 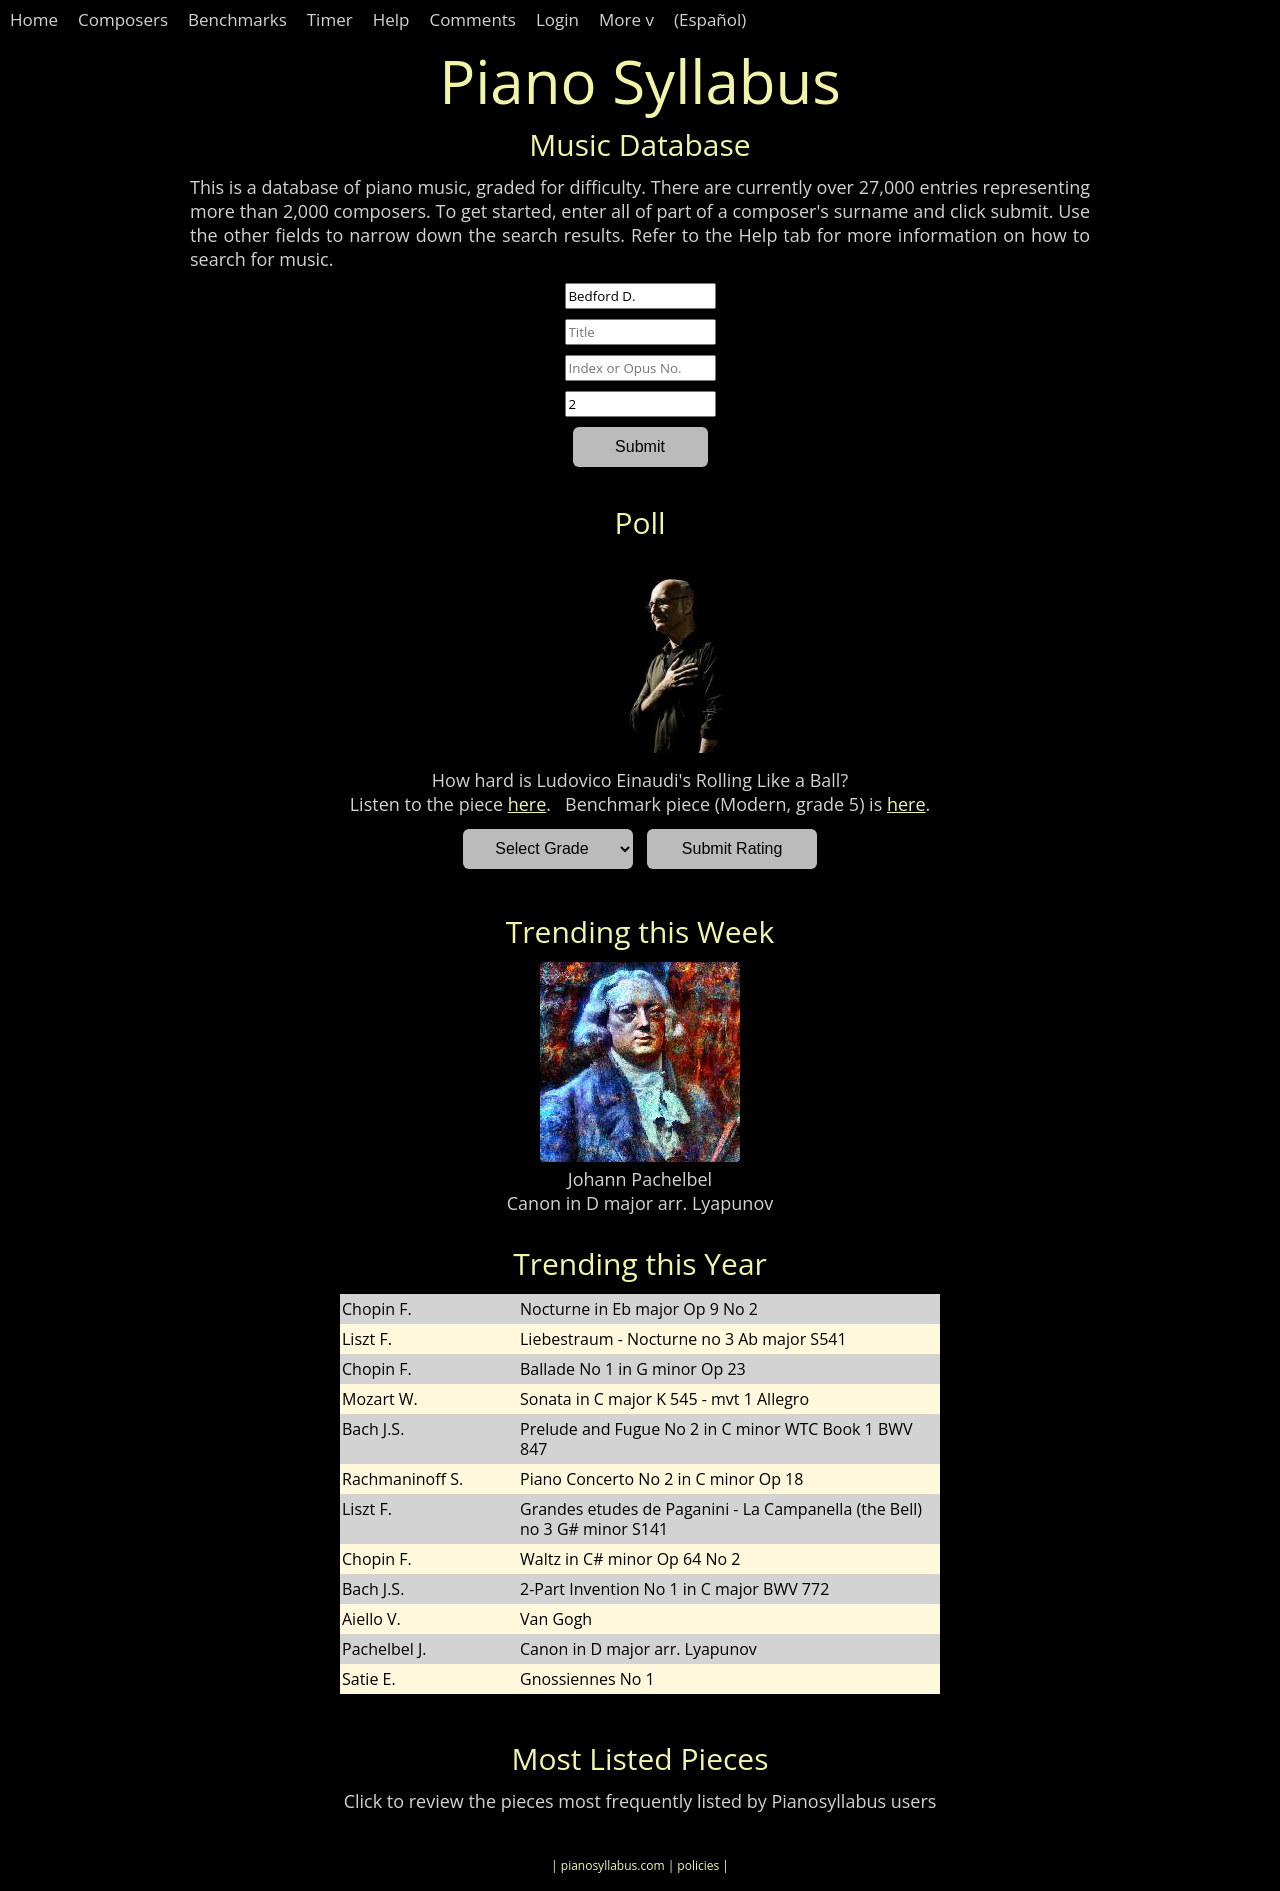 I want to click on Nocturne in Eb major Op 9 No 2, so click(x=639, y=1309).